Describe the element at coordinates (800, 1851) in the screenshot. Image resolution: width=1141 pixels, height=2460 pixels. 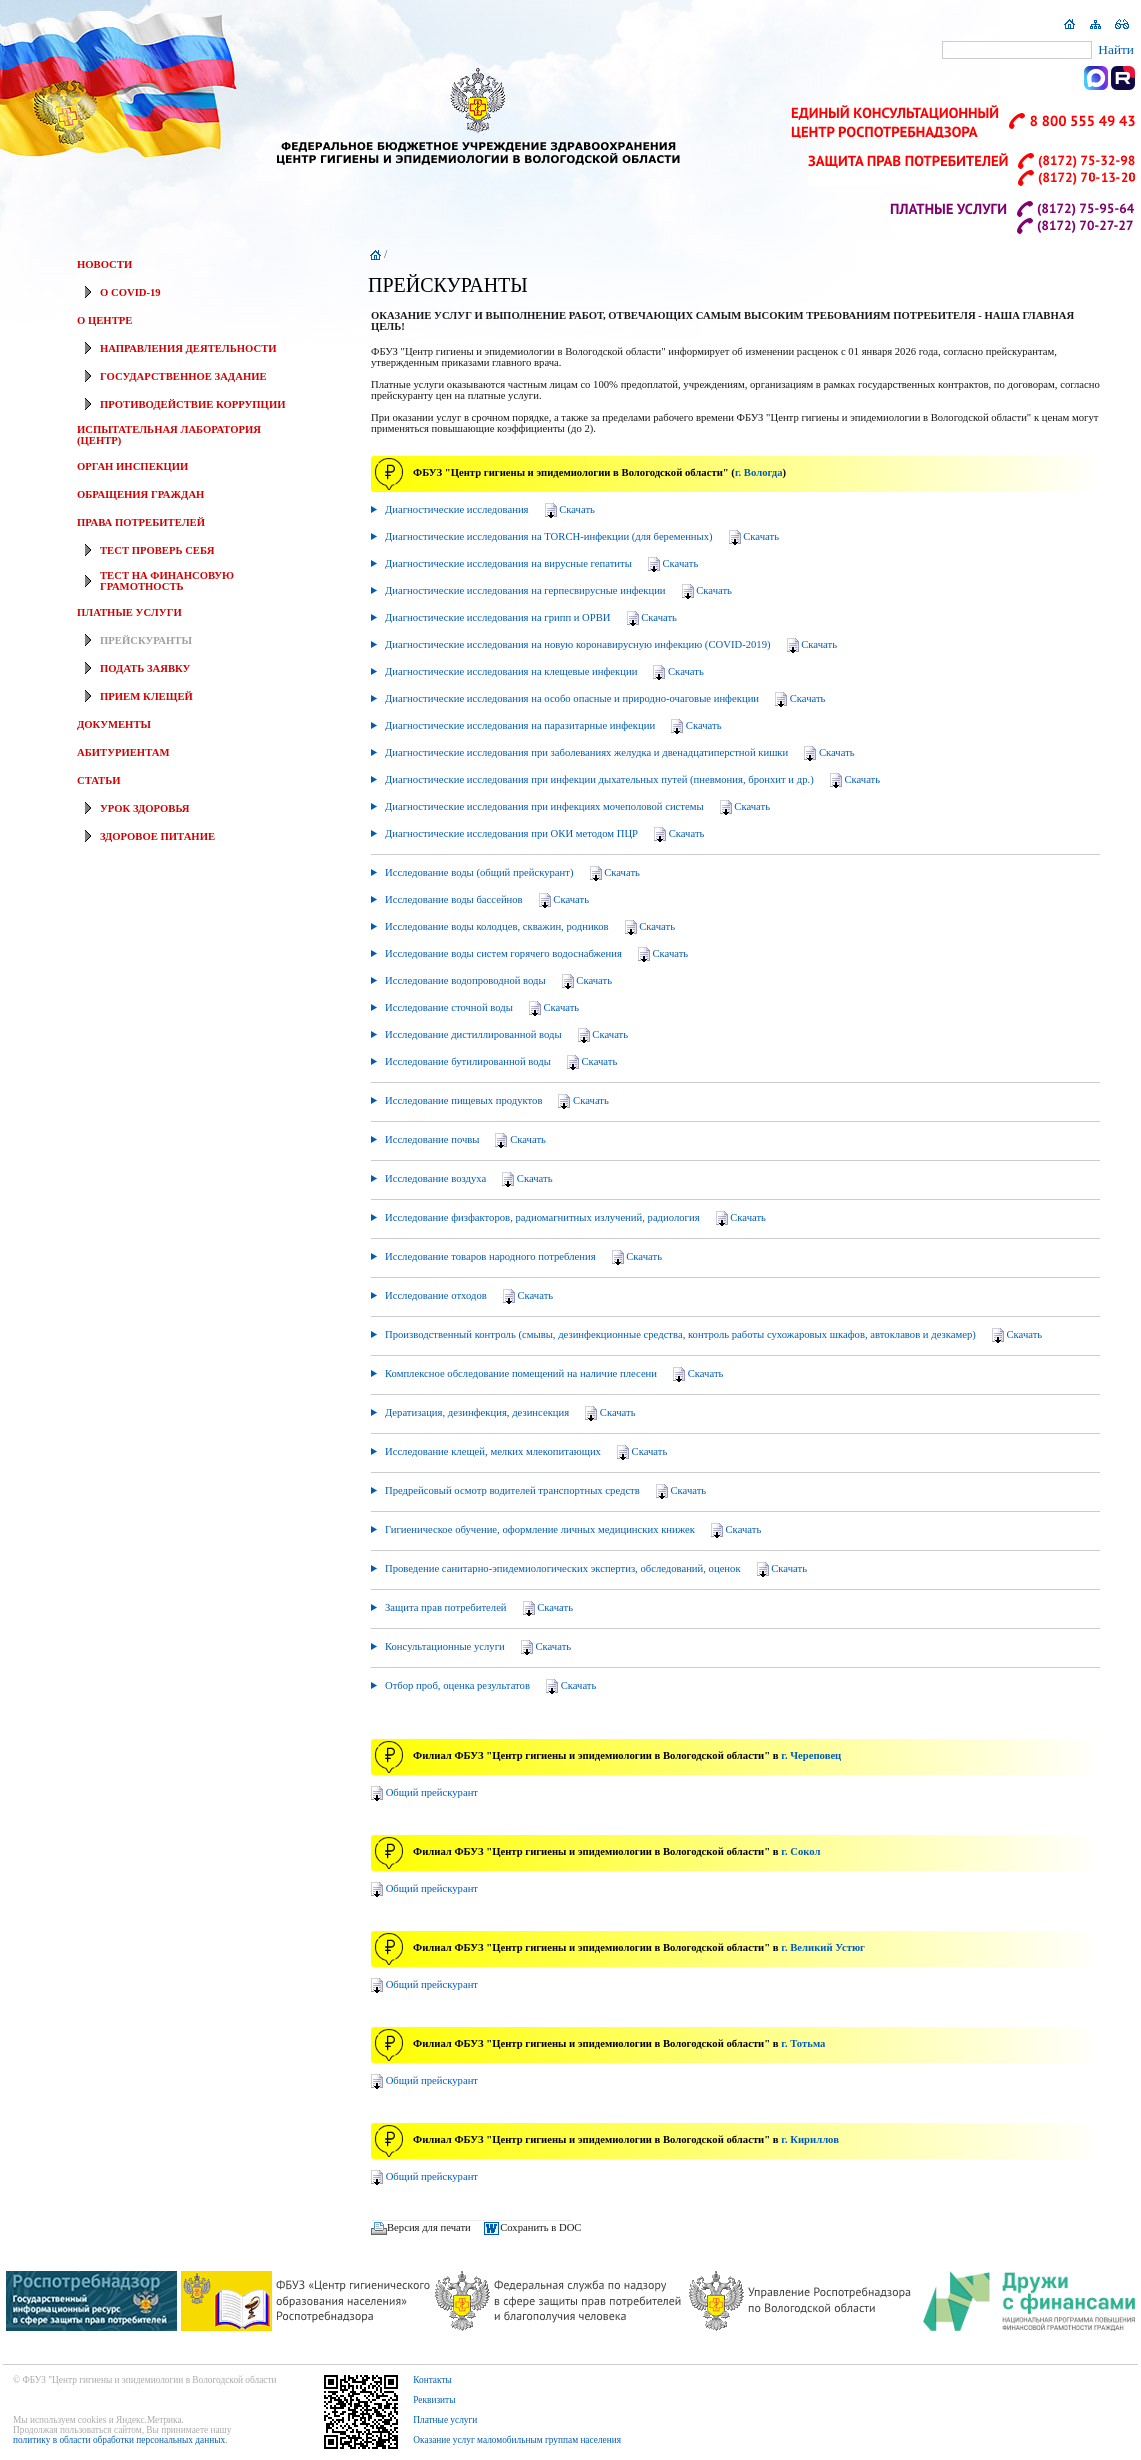
I see `г. Сокол` at that location.